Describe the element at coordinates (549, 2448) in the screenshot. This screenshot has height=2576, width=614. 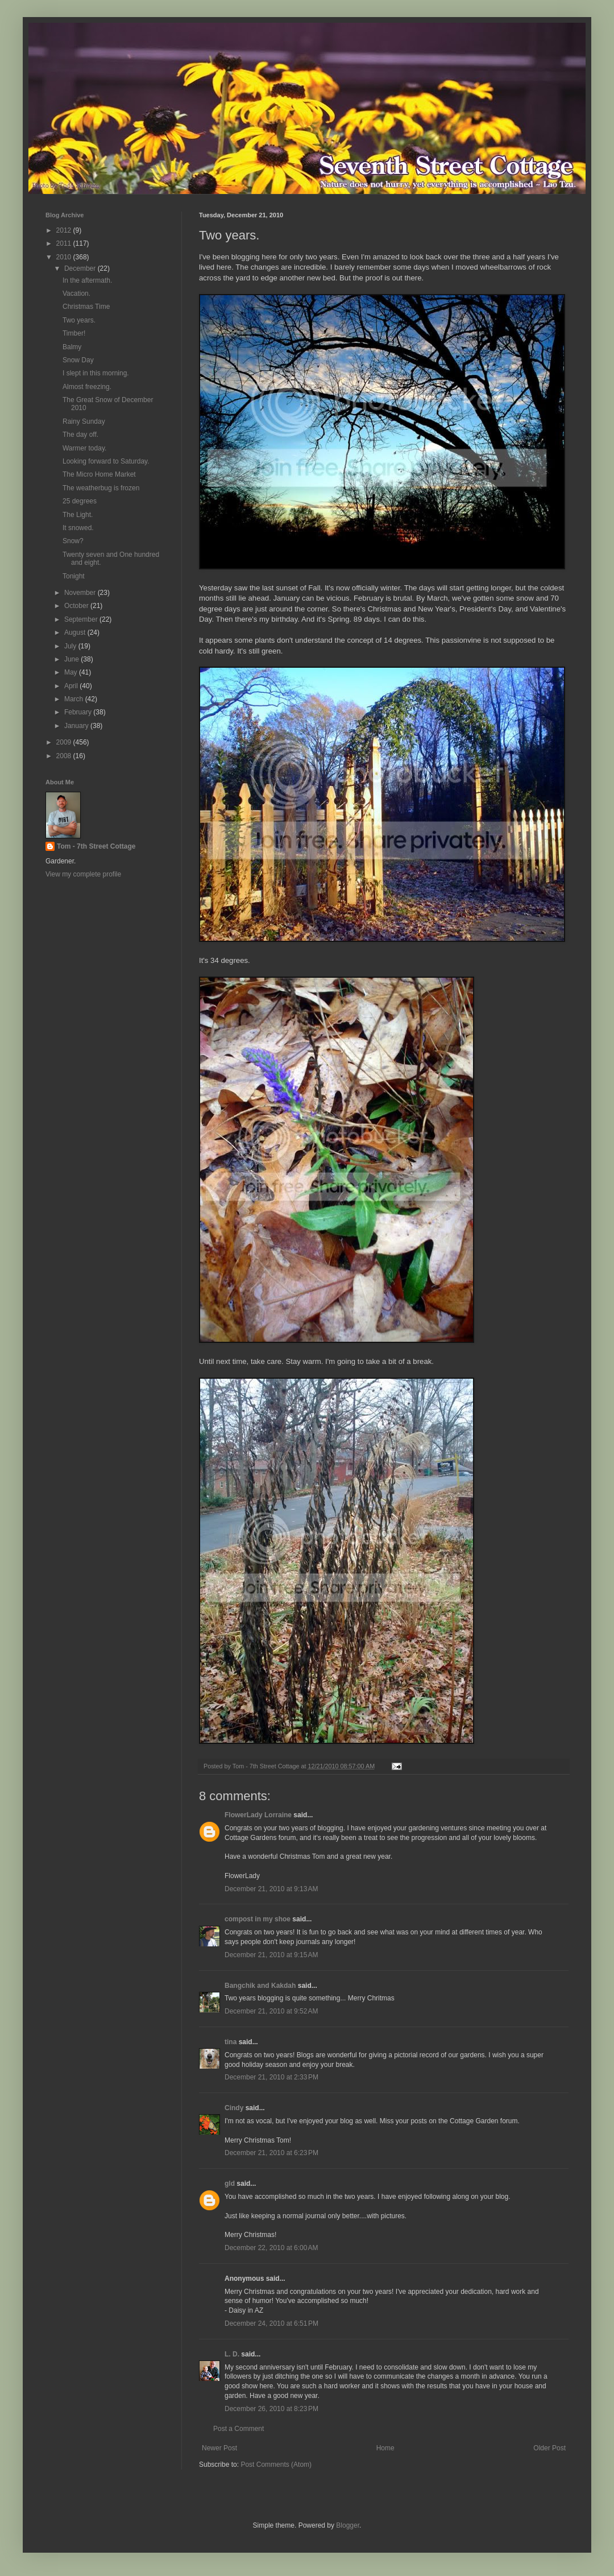
I see `Older Post` at that location.